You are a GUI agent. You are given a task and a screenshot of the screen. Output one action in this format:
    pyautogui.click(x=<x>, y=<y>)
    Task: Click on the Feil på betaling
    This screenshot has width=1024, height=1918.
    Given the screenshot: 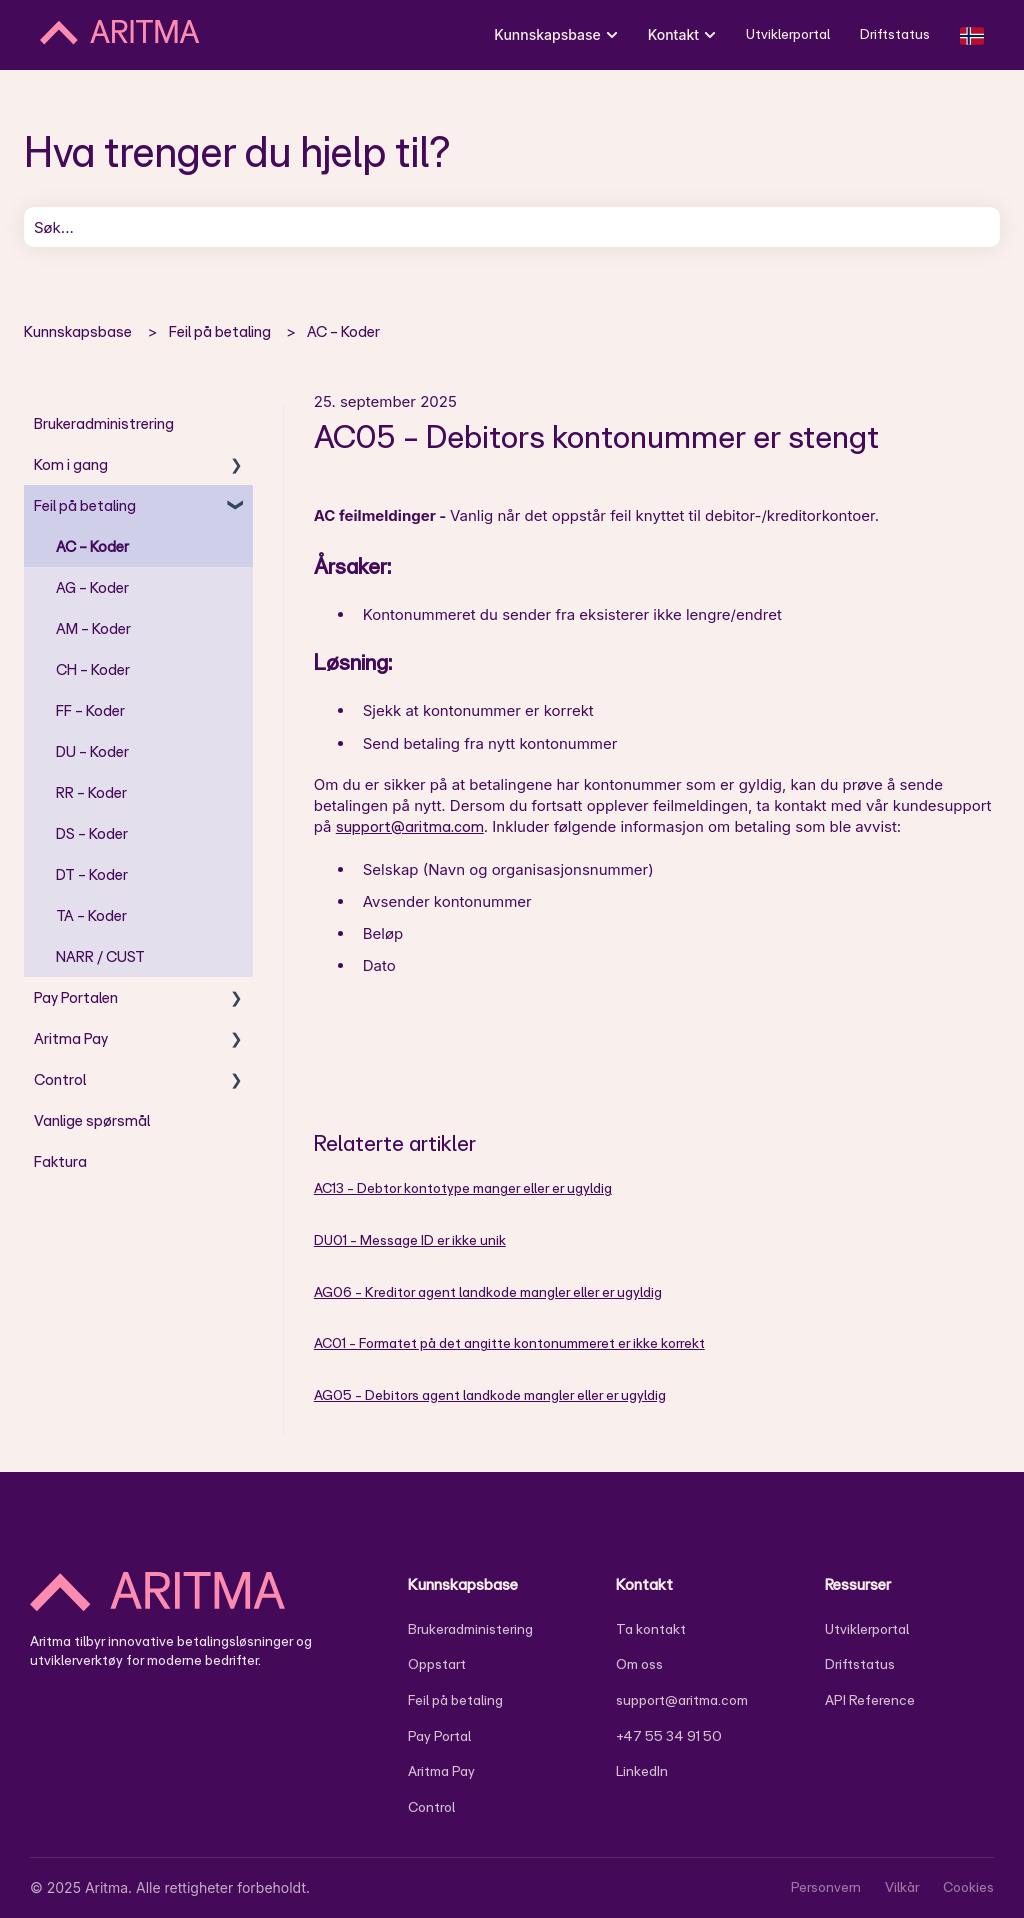 What is the action you would take?
    pyautogui.click(x=220, y=331)
    